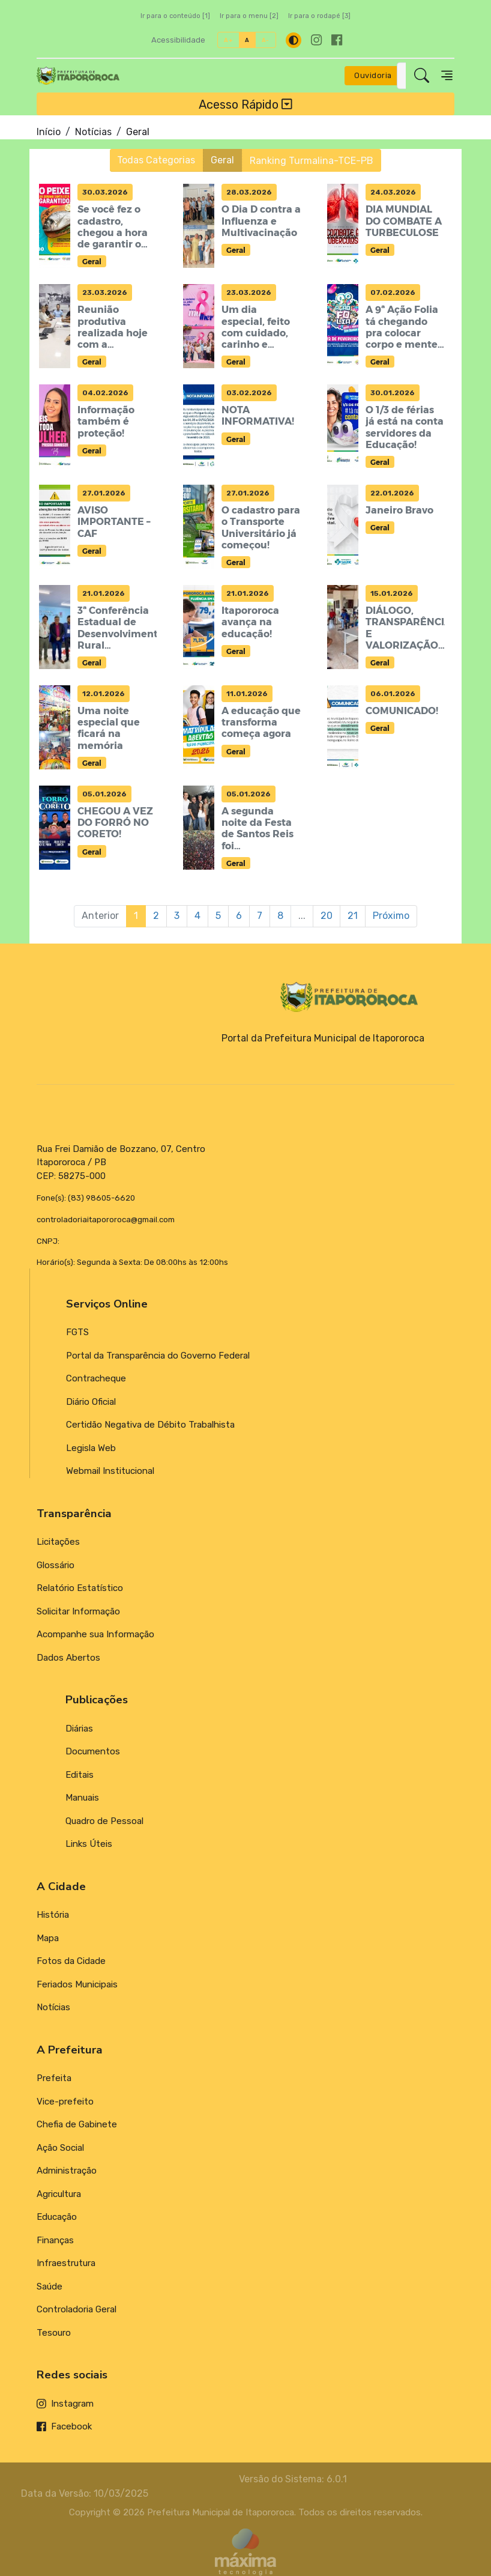  What do you see at coordinates (391, 915) in the screenshot?
I see `Próximo` at bounding box center [391, 915].